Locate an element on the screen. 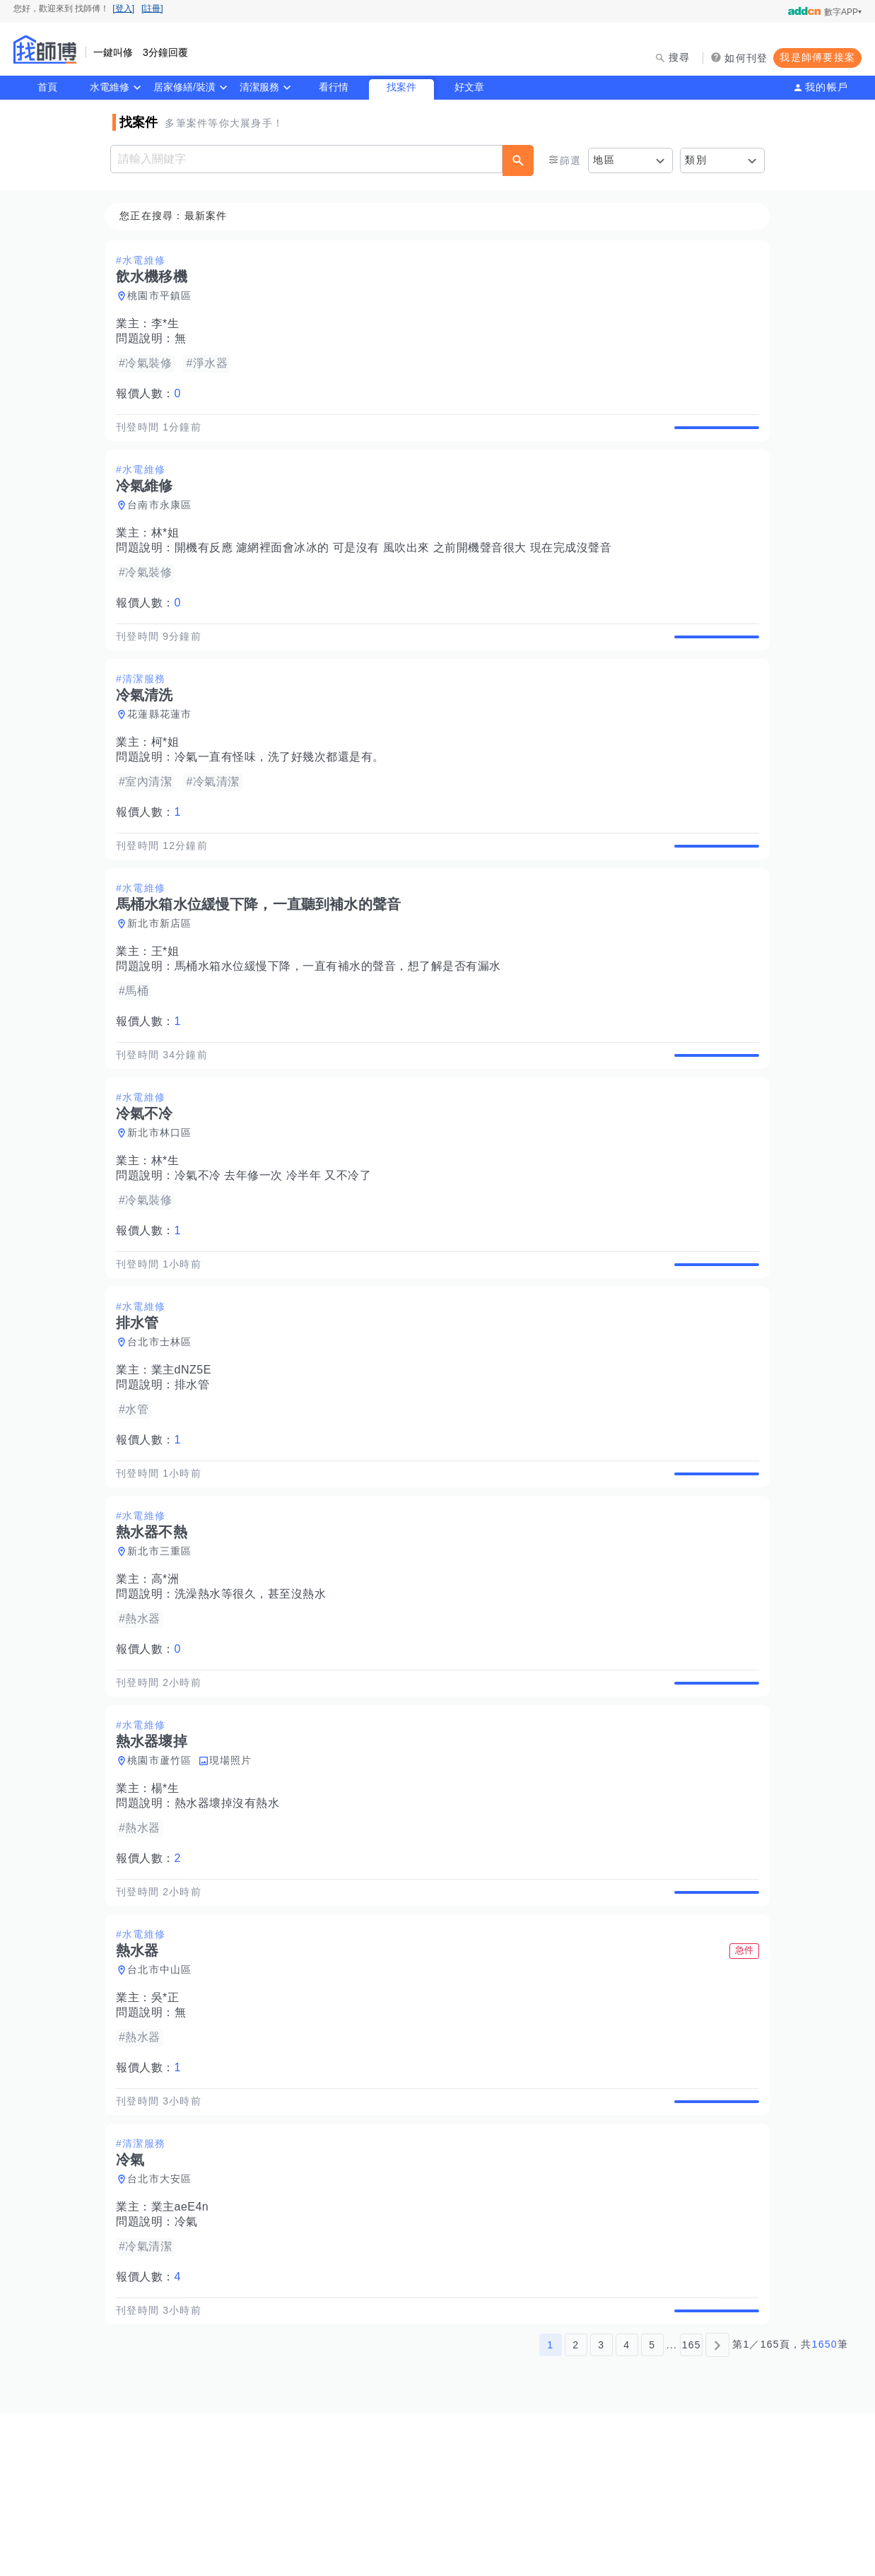 The width and height of the screenshot is (875, 2576). 林*生 is located at coordinates (169, 1226).